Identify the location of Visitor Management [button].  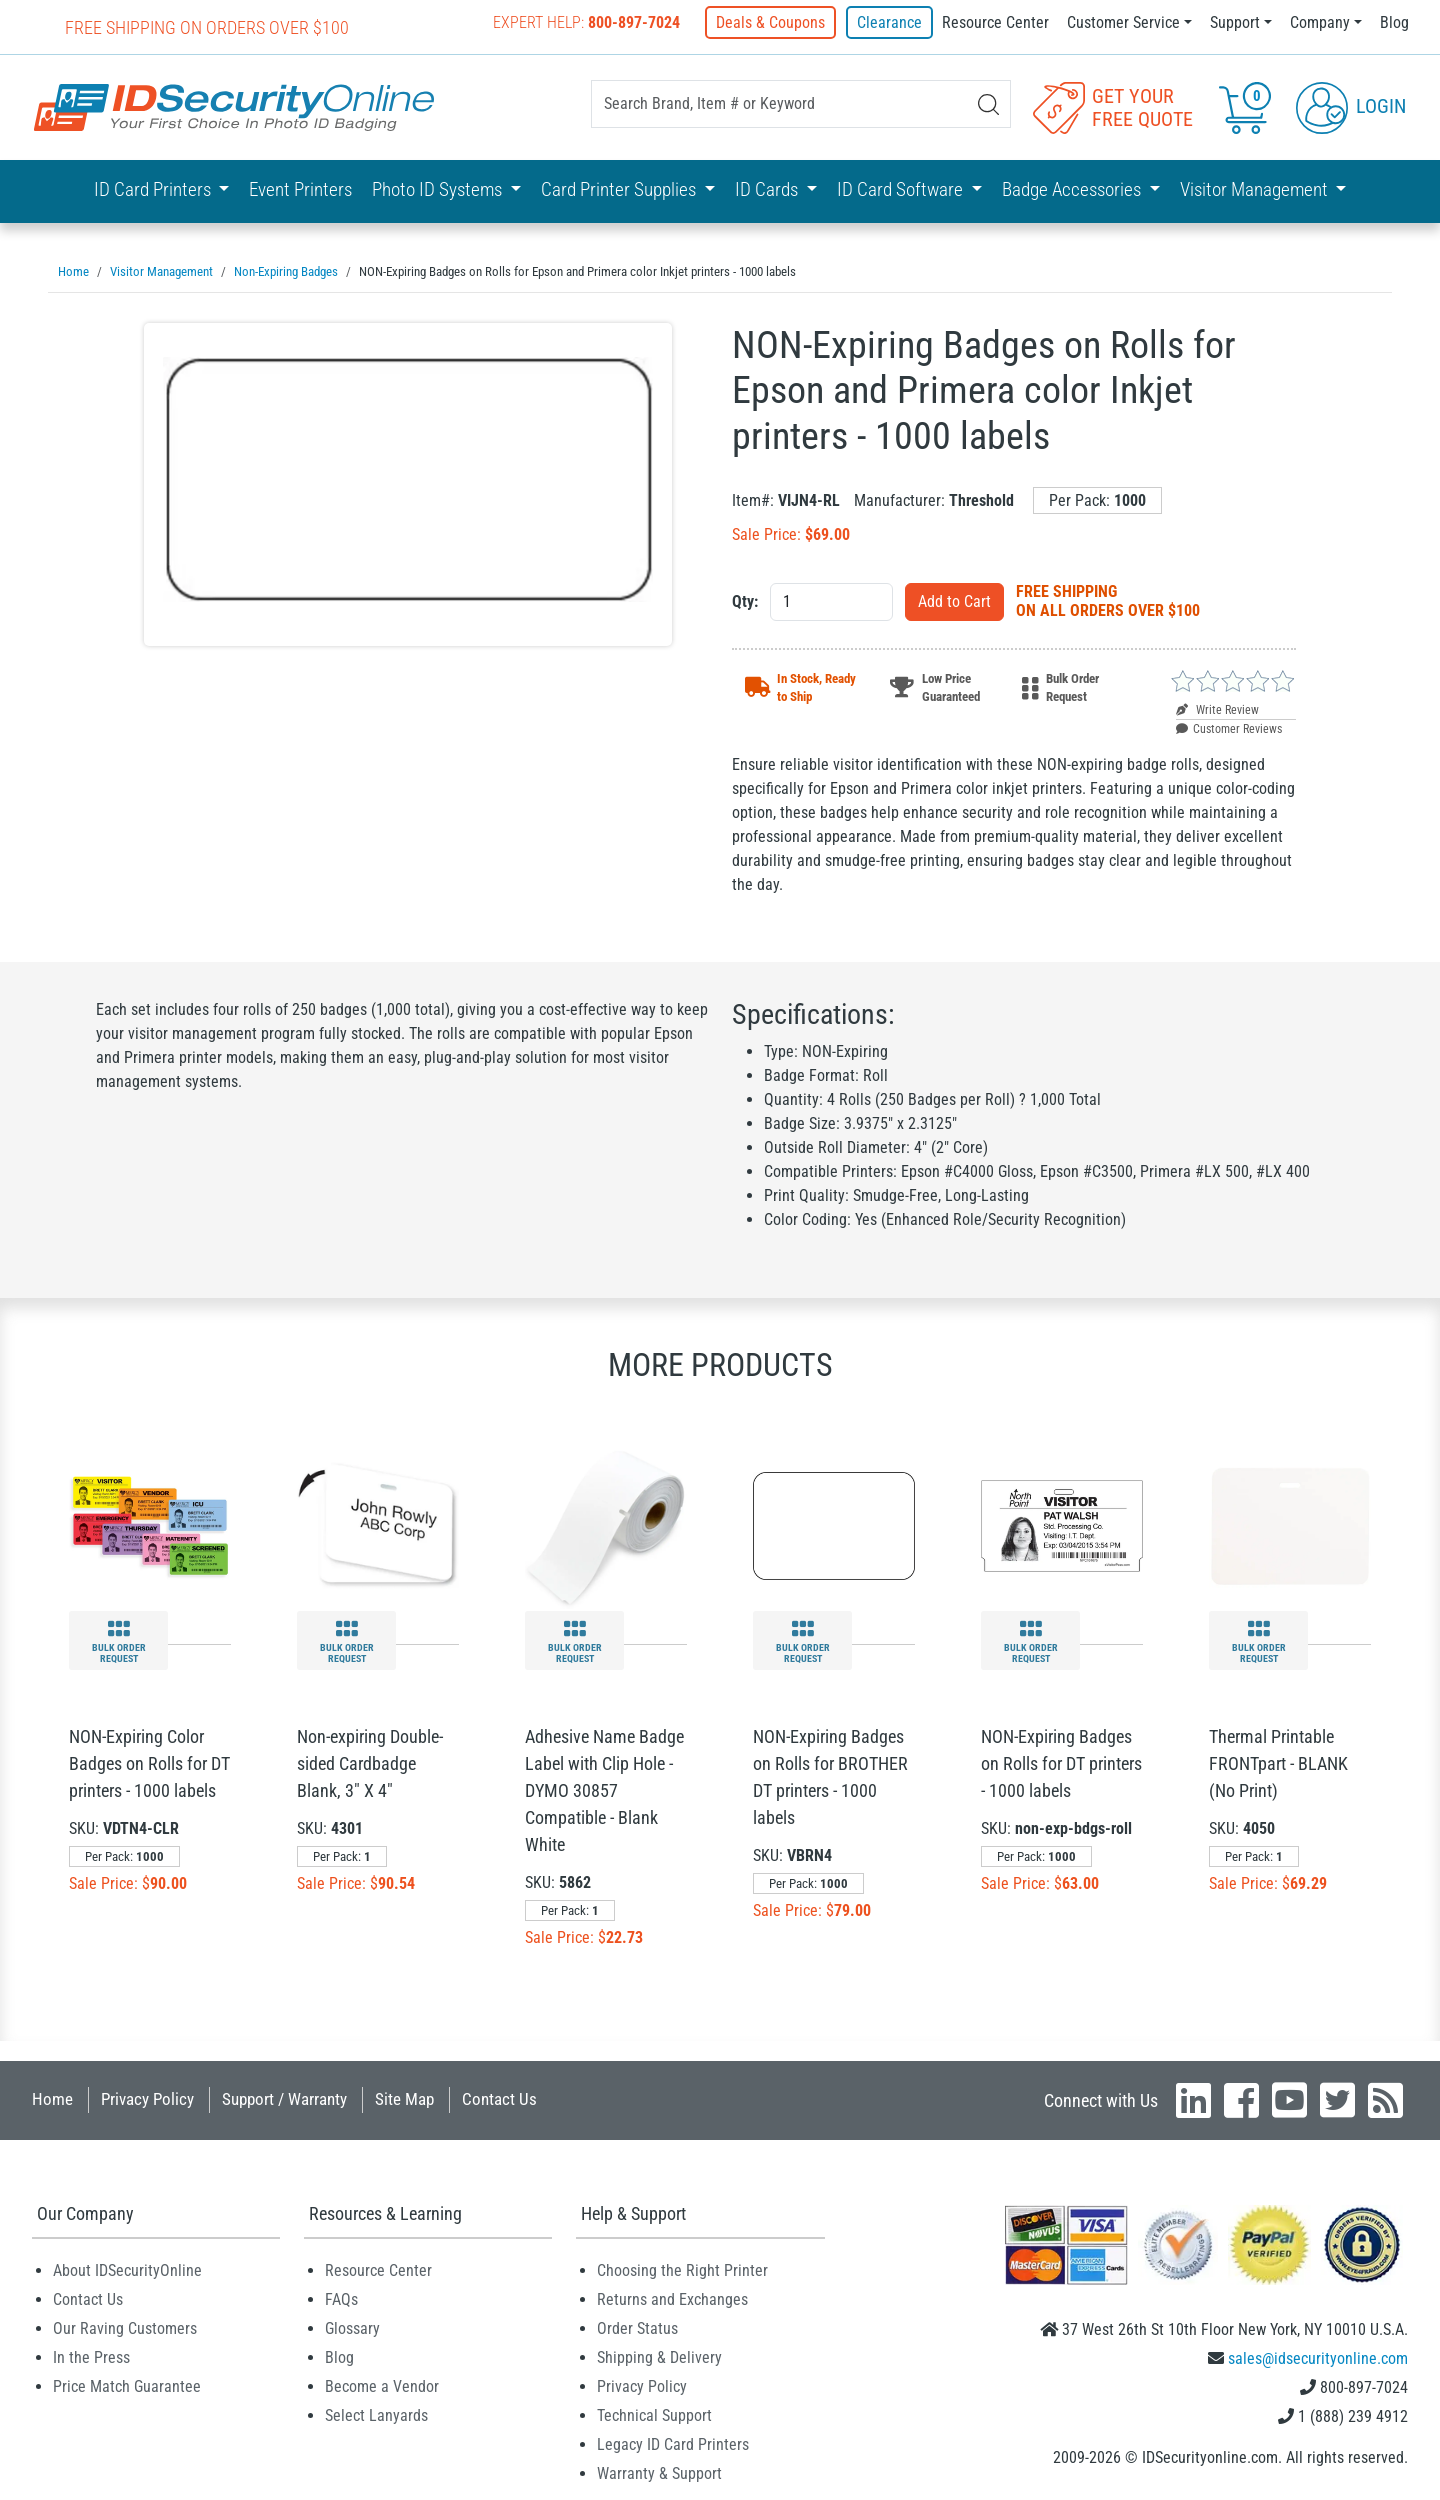
(1256, 189).